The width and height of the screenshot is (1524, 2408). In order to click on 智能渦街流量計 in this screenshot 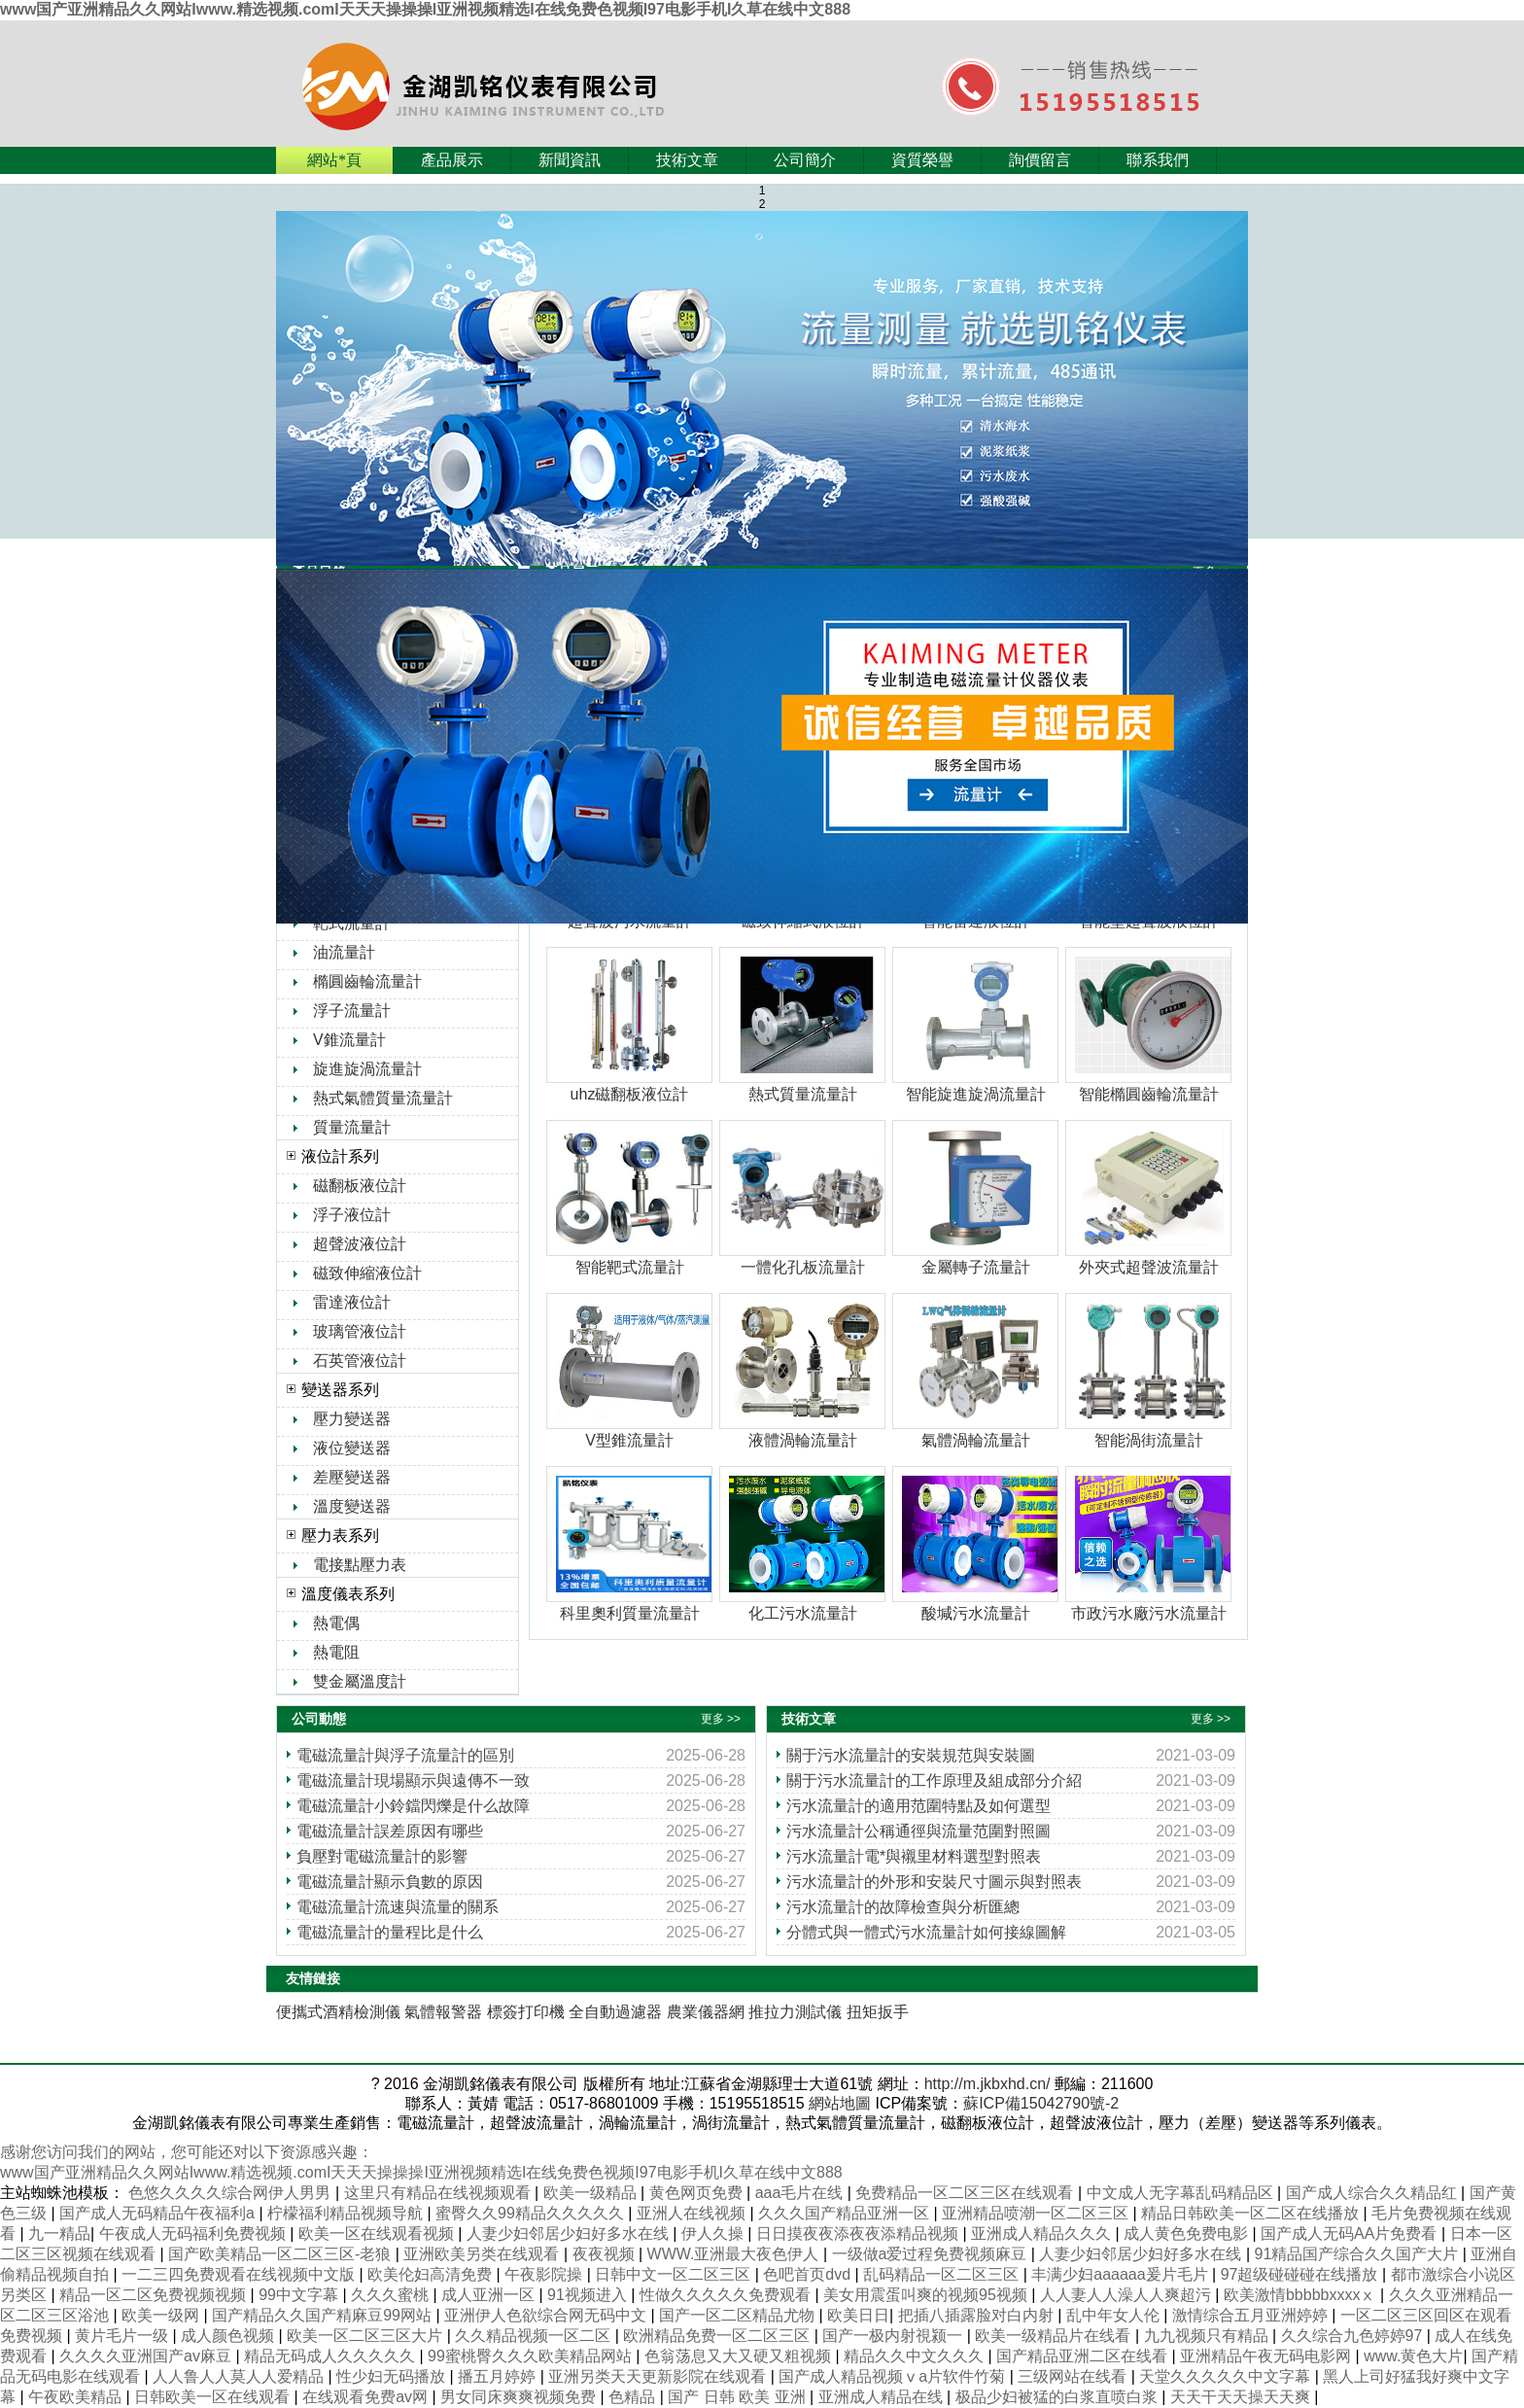, I will do `click(1148, 1440)`.